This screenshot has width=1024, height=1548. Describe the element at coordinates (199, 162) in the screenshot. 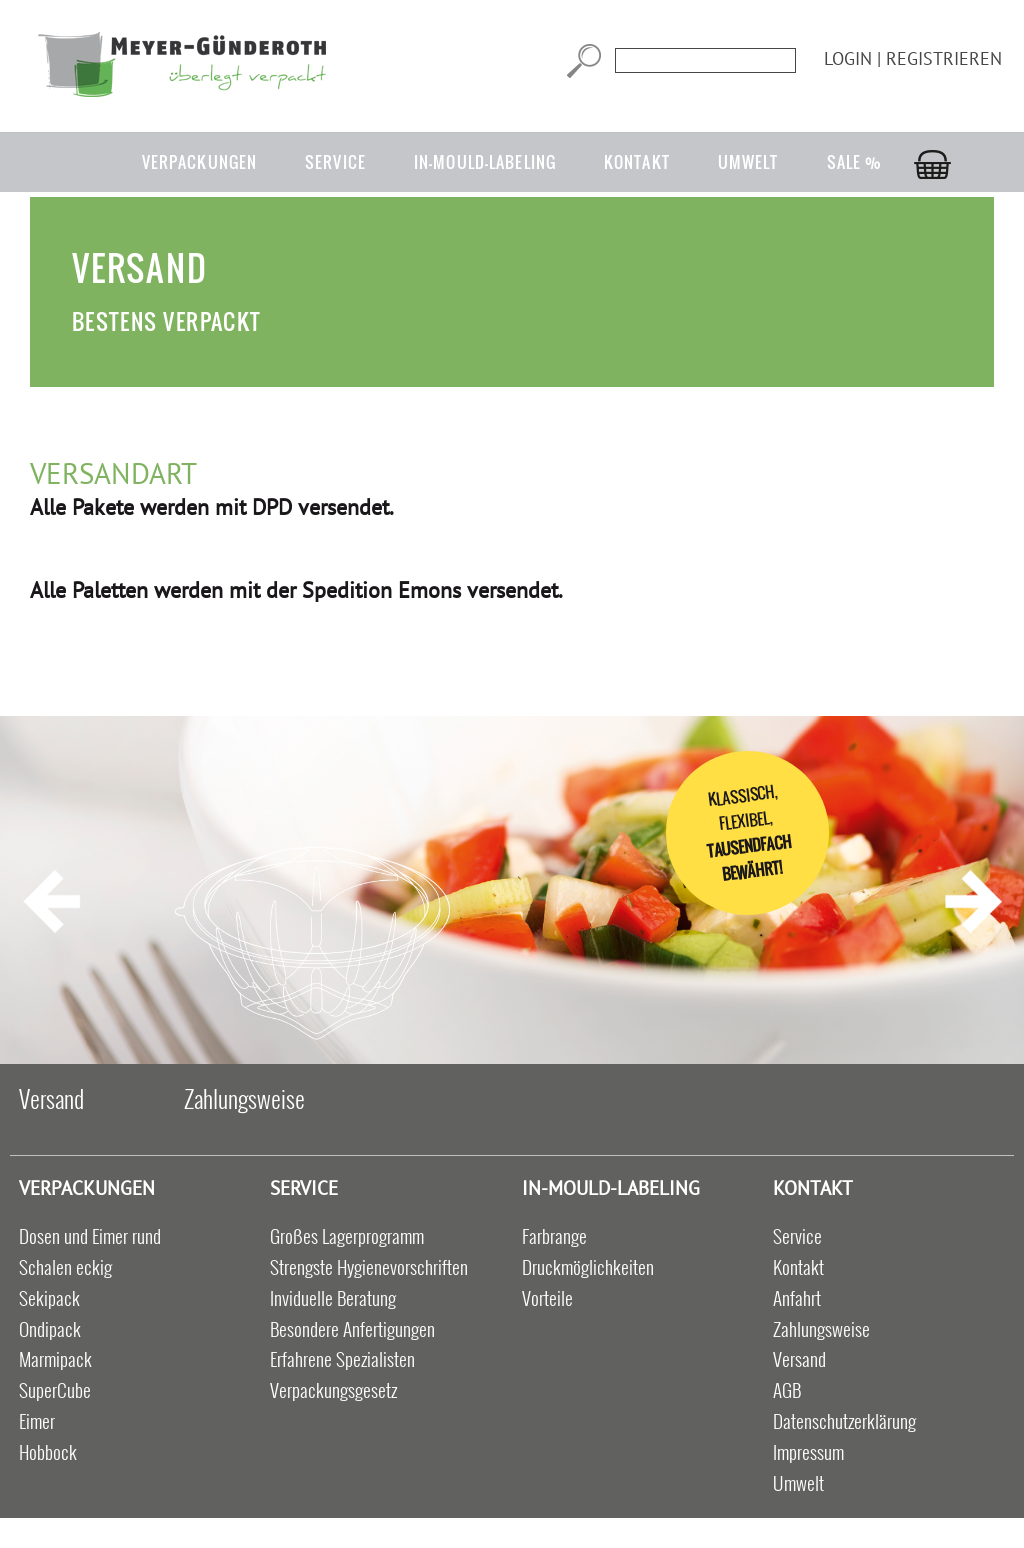

I see `Verpackungen` at that location.